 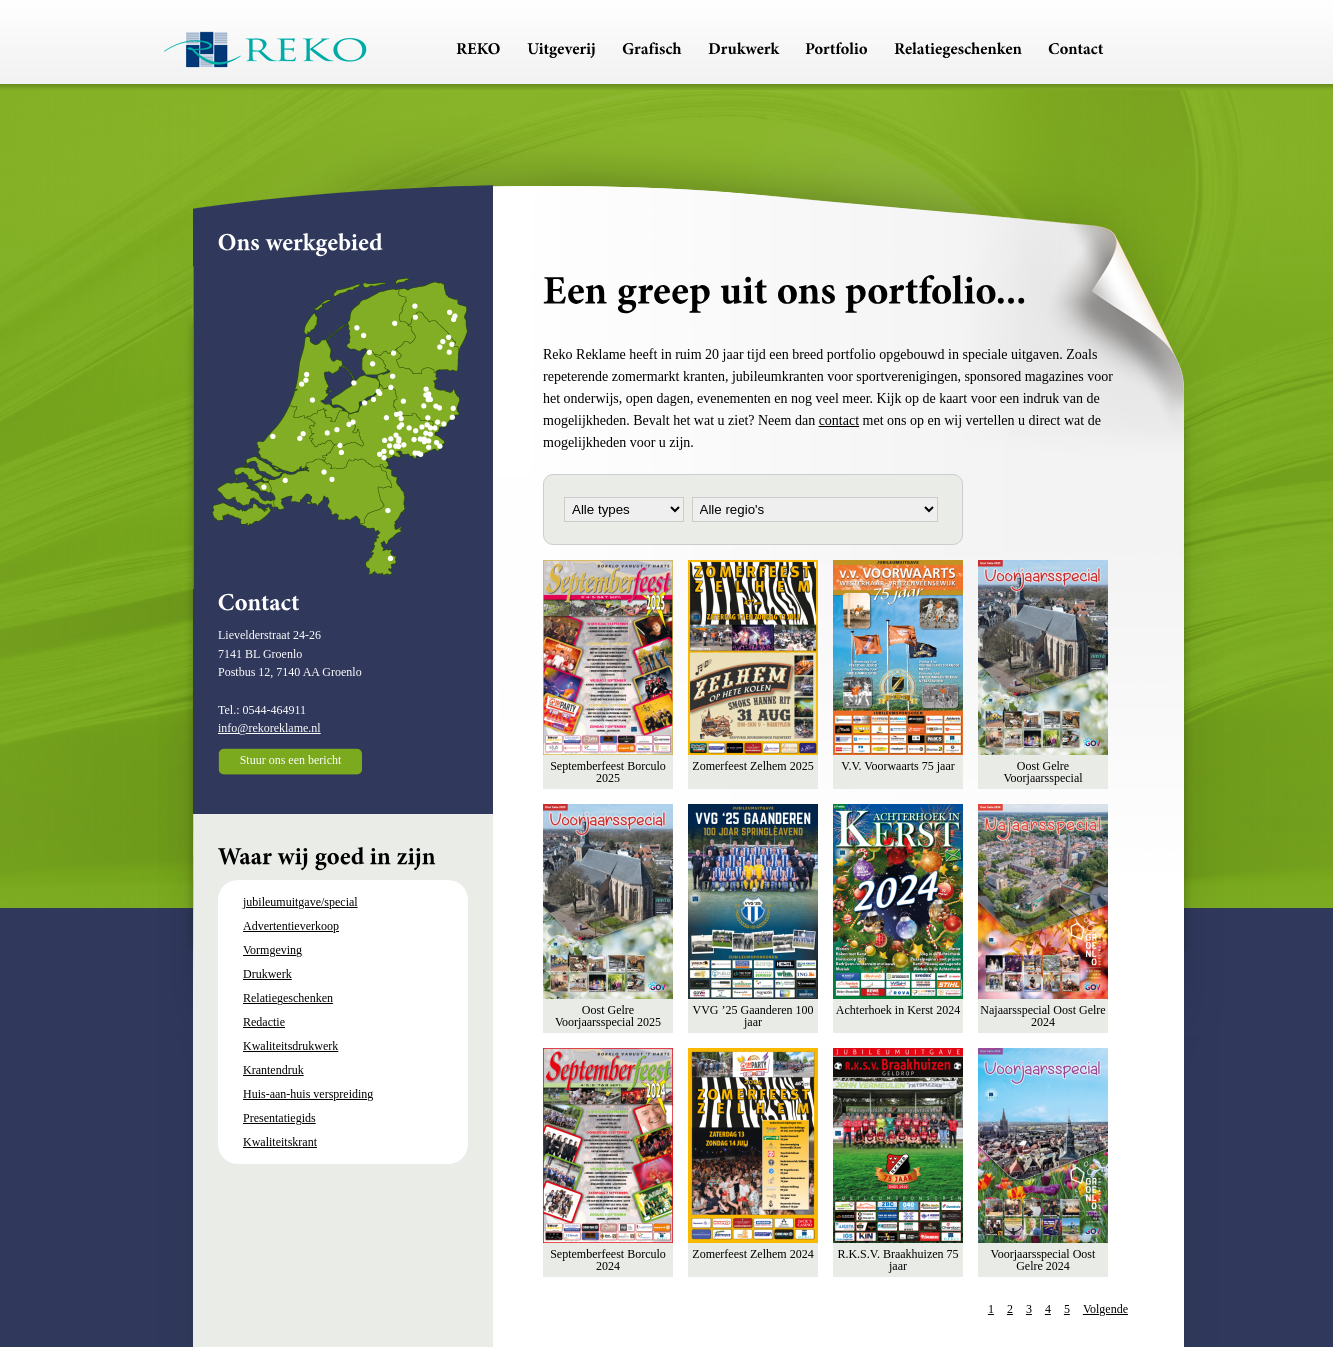 What do you see at coordinates (269, 728) in the screenshot?
I see `info@rekoreklame.nl` at bounding box center [269, 728].